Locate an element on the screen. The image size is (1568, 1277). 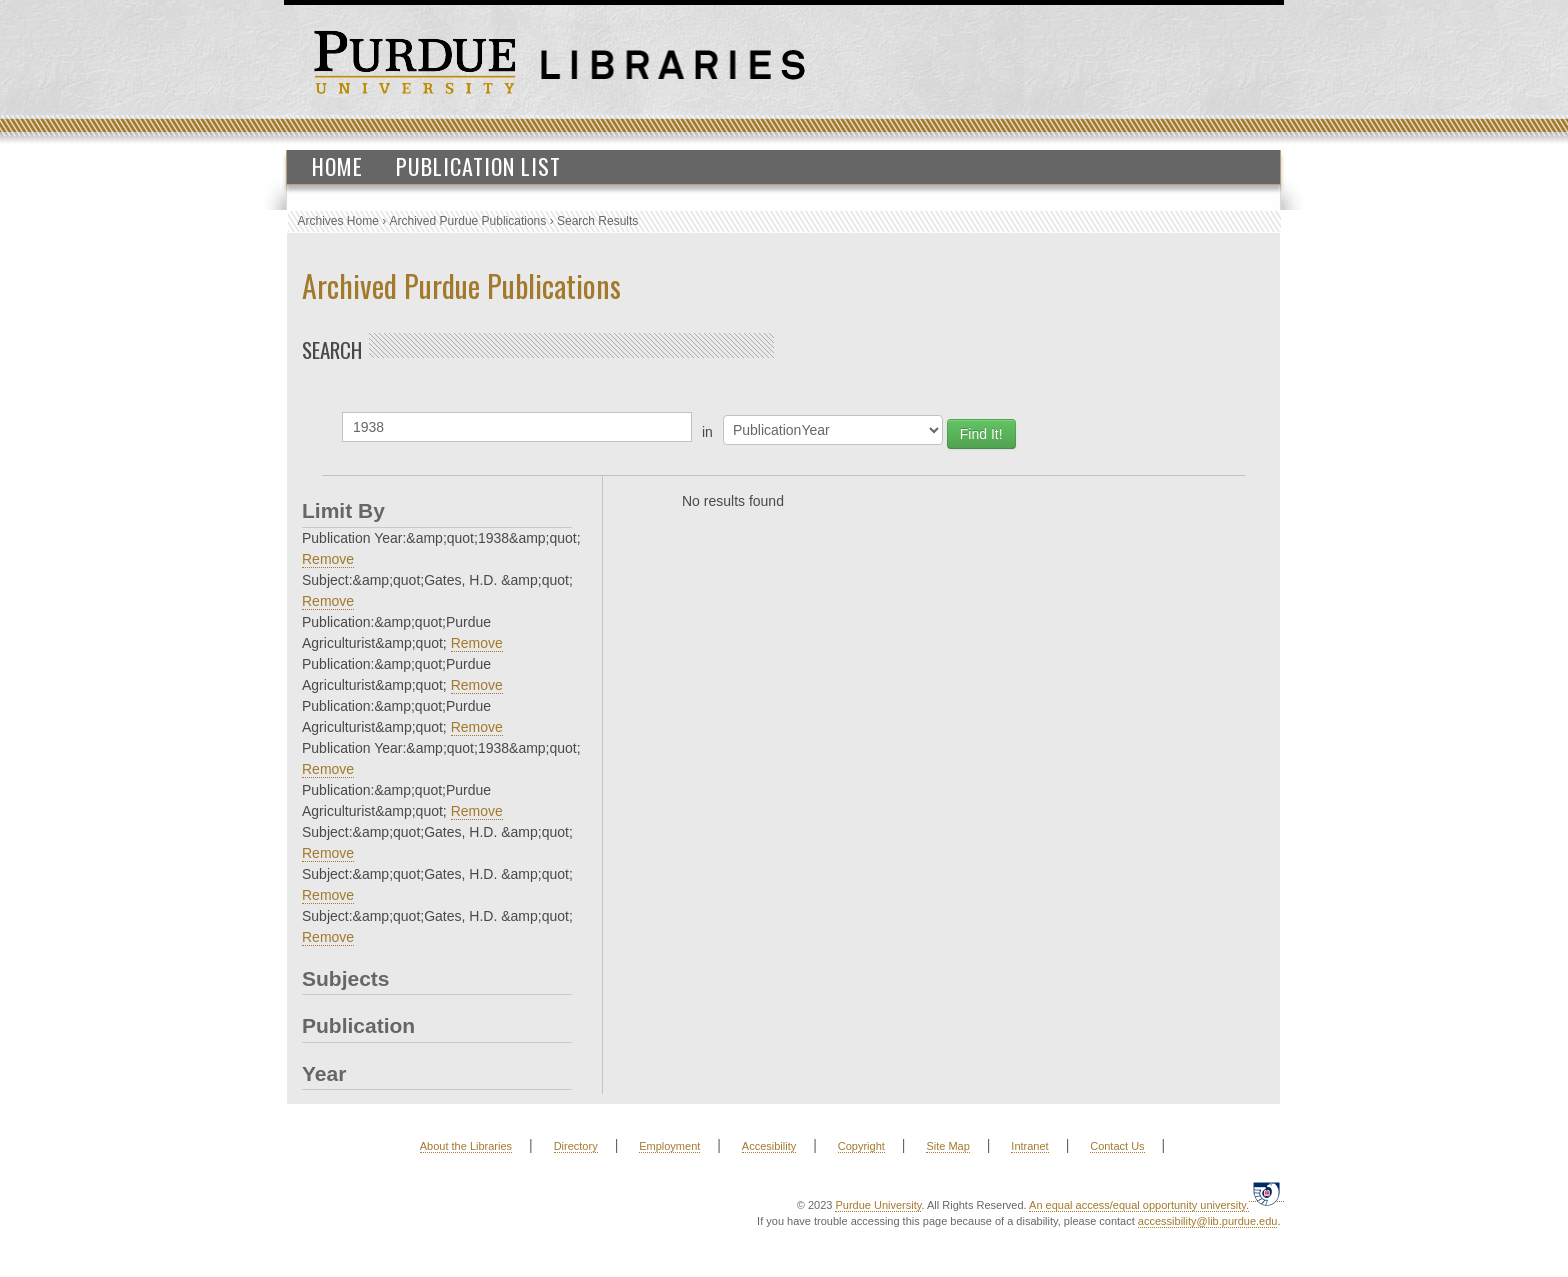
Archived Purdue Publications is located at coordinates (468, 221).